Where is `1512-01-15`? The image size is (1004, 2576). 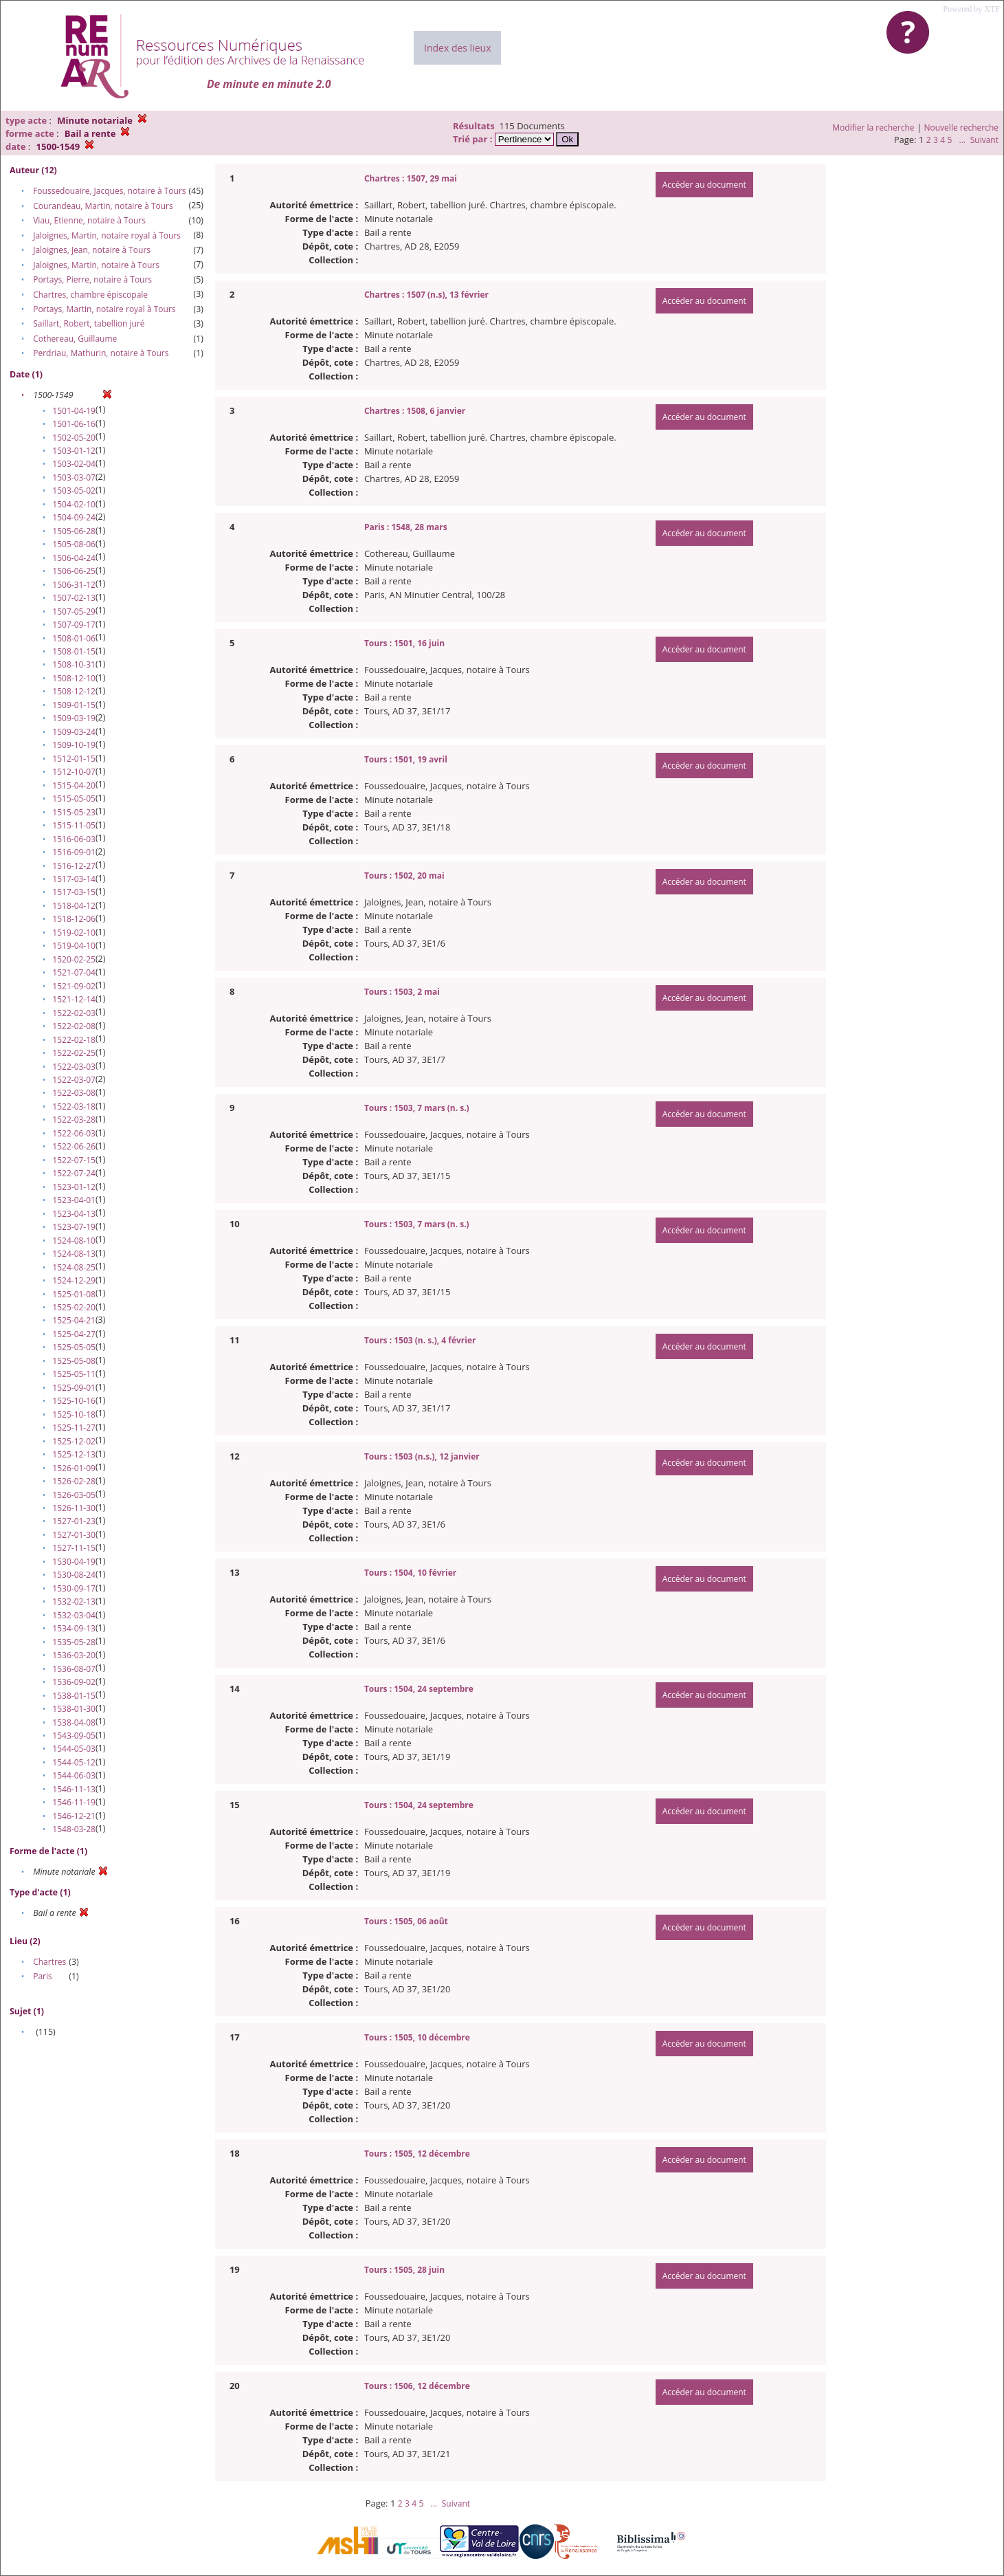
1512-01-15 is located at coordinates (74, 758).